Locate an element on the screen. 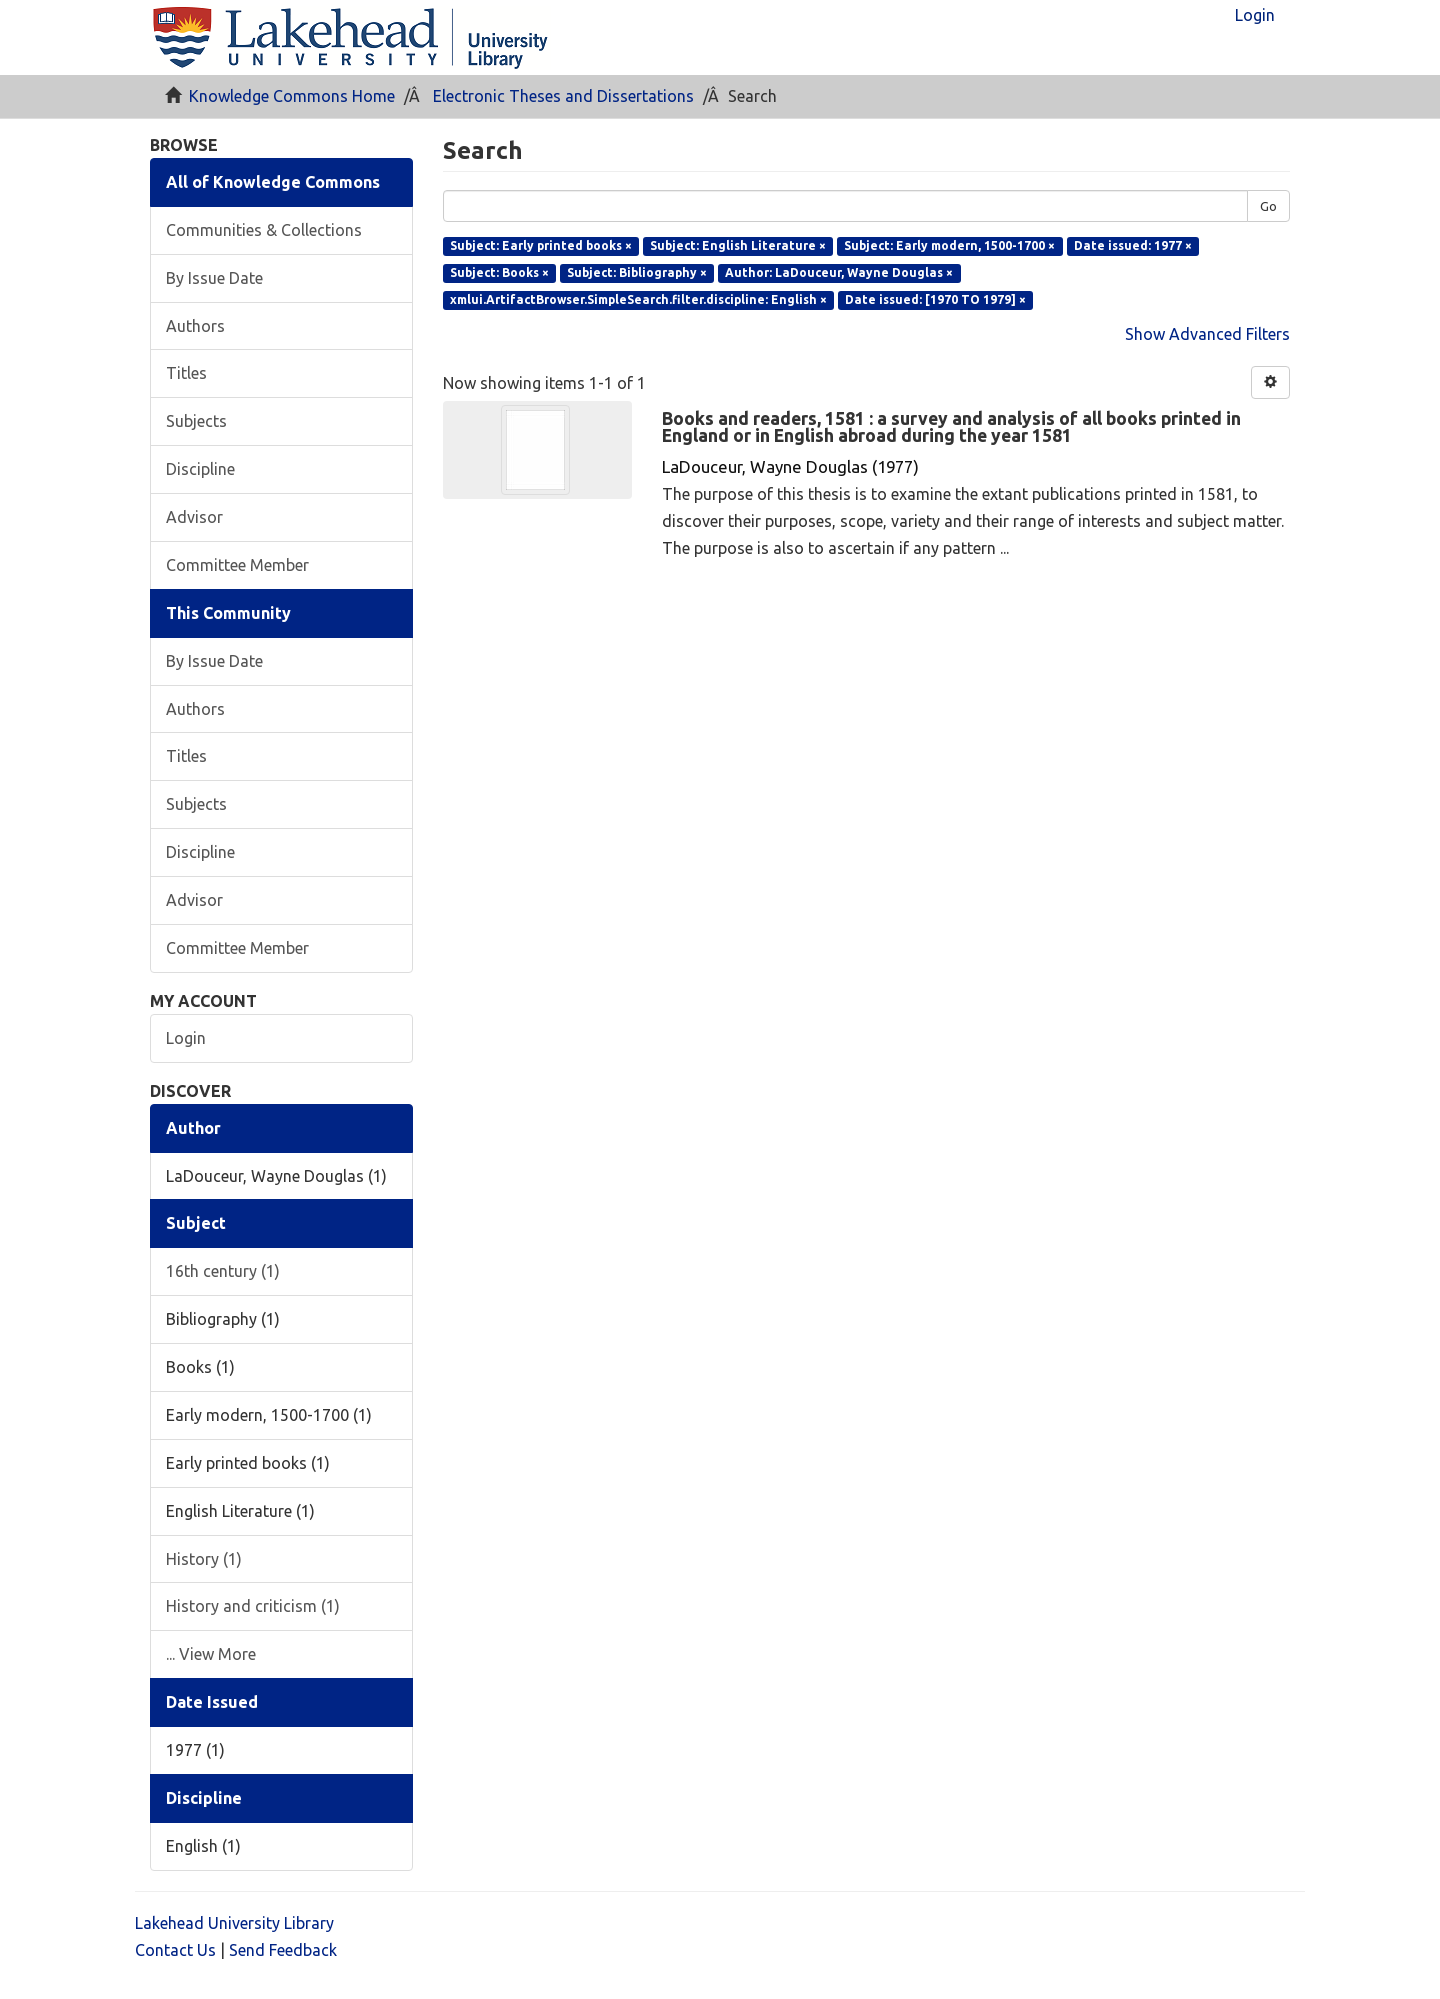  Date issued: 1977 × is located at coordinates (1133, 245).